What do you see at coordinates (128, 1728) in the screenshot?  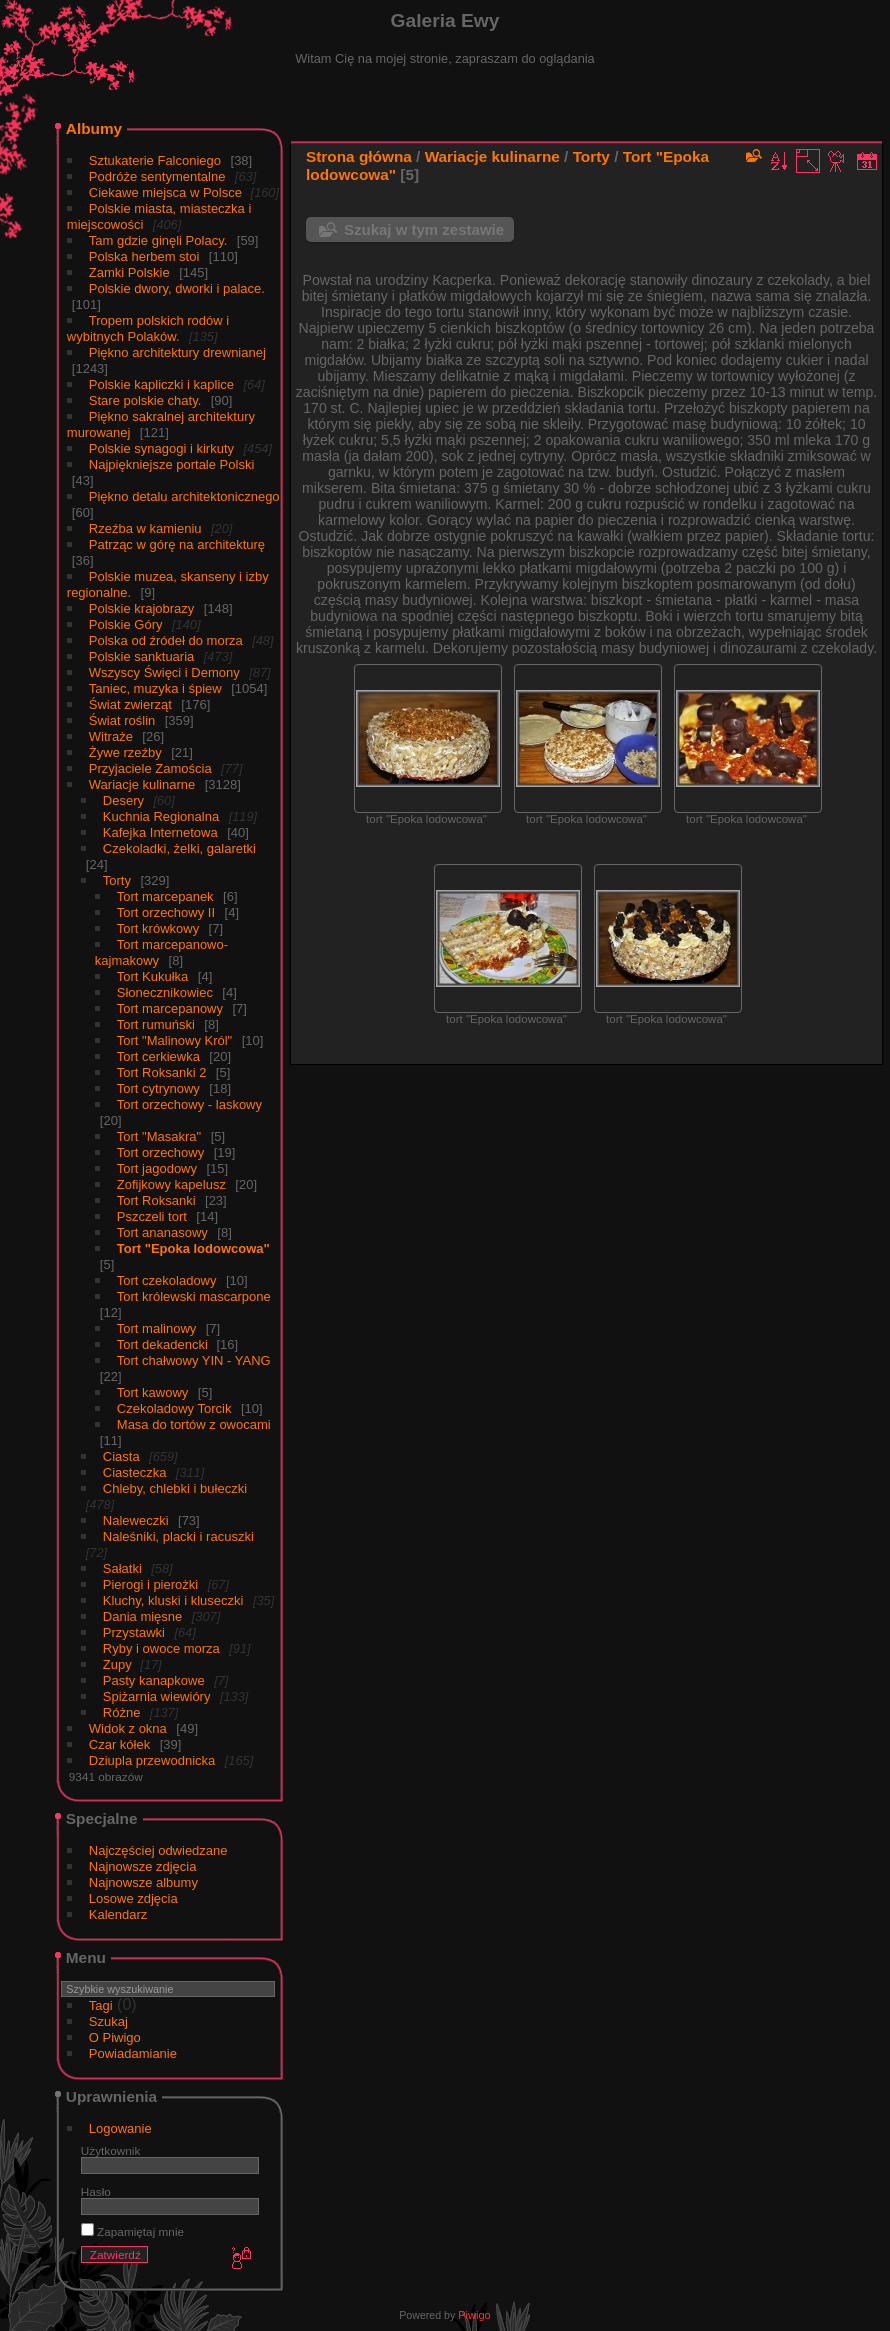 I see `Widok z okna` at bounding box center [128, 1728].